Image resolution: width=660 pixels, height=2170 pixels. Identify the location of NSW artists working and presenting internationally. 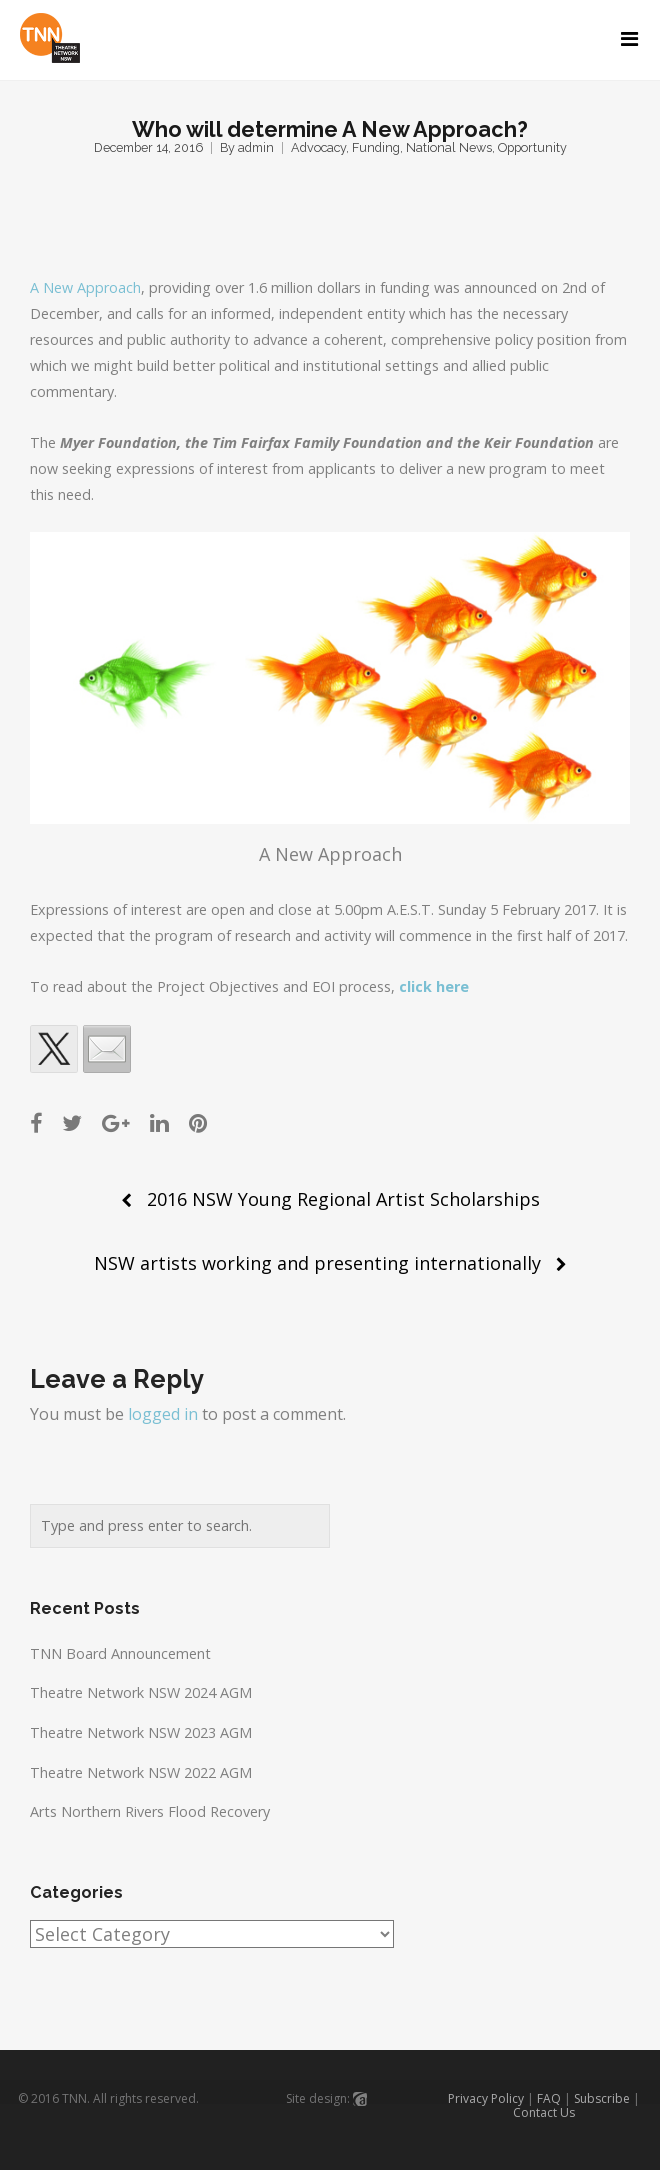
(317, 1263).